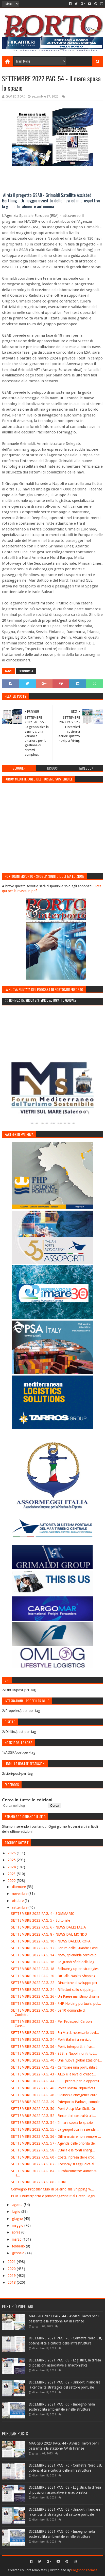 The height and width of the screenshot is (2576, 105). Describe the element at coordinates (54, 1962) in the screenshot. I see `SETTEMBRE 2022 PAG. 16 - Le grandi sfide della log...` at that location.